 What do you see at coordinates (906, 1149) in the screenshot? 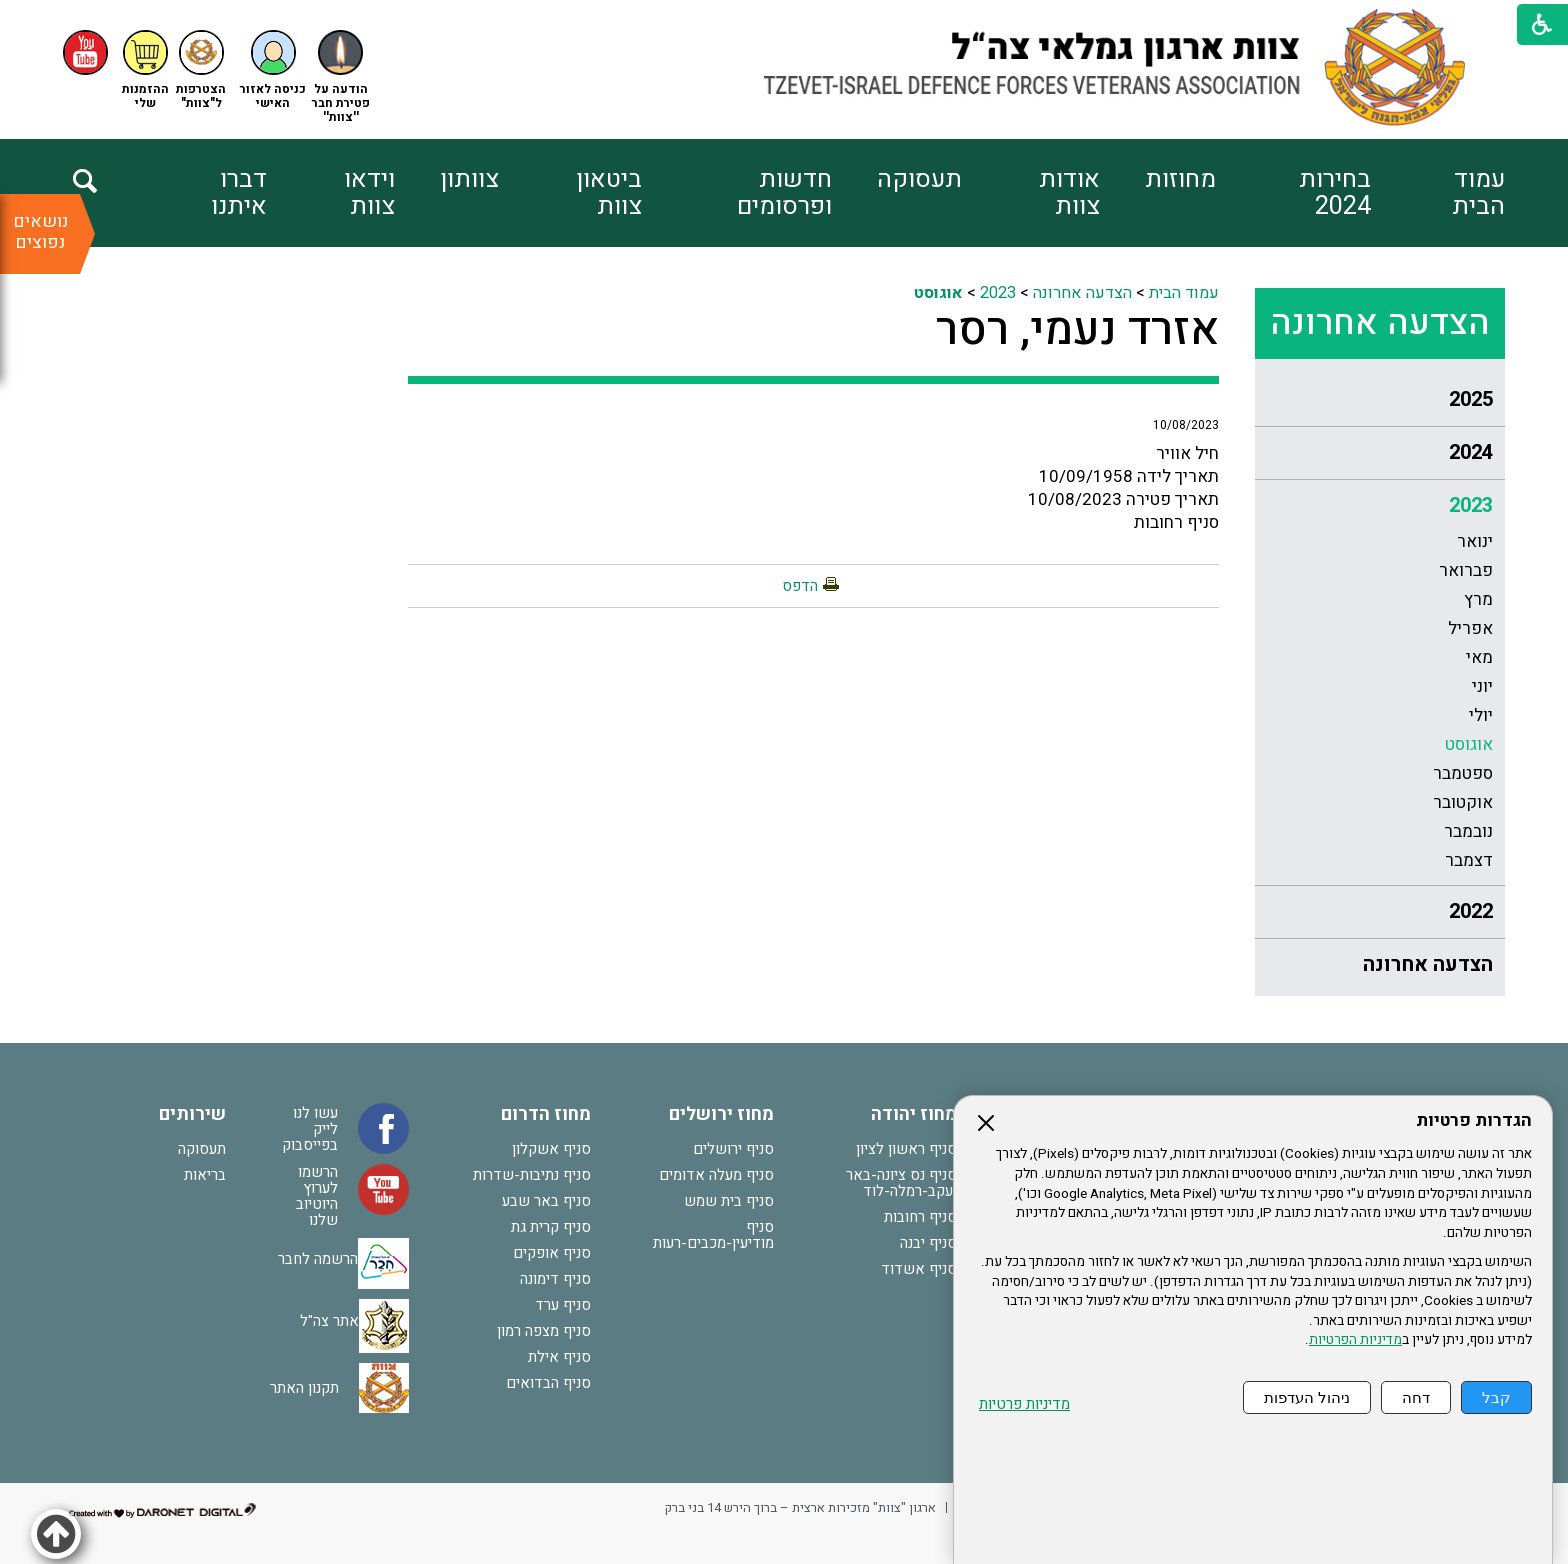
I see `סניף ראשון לציון` at bounding box center [906, 1149].